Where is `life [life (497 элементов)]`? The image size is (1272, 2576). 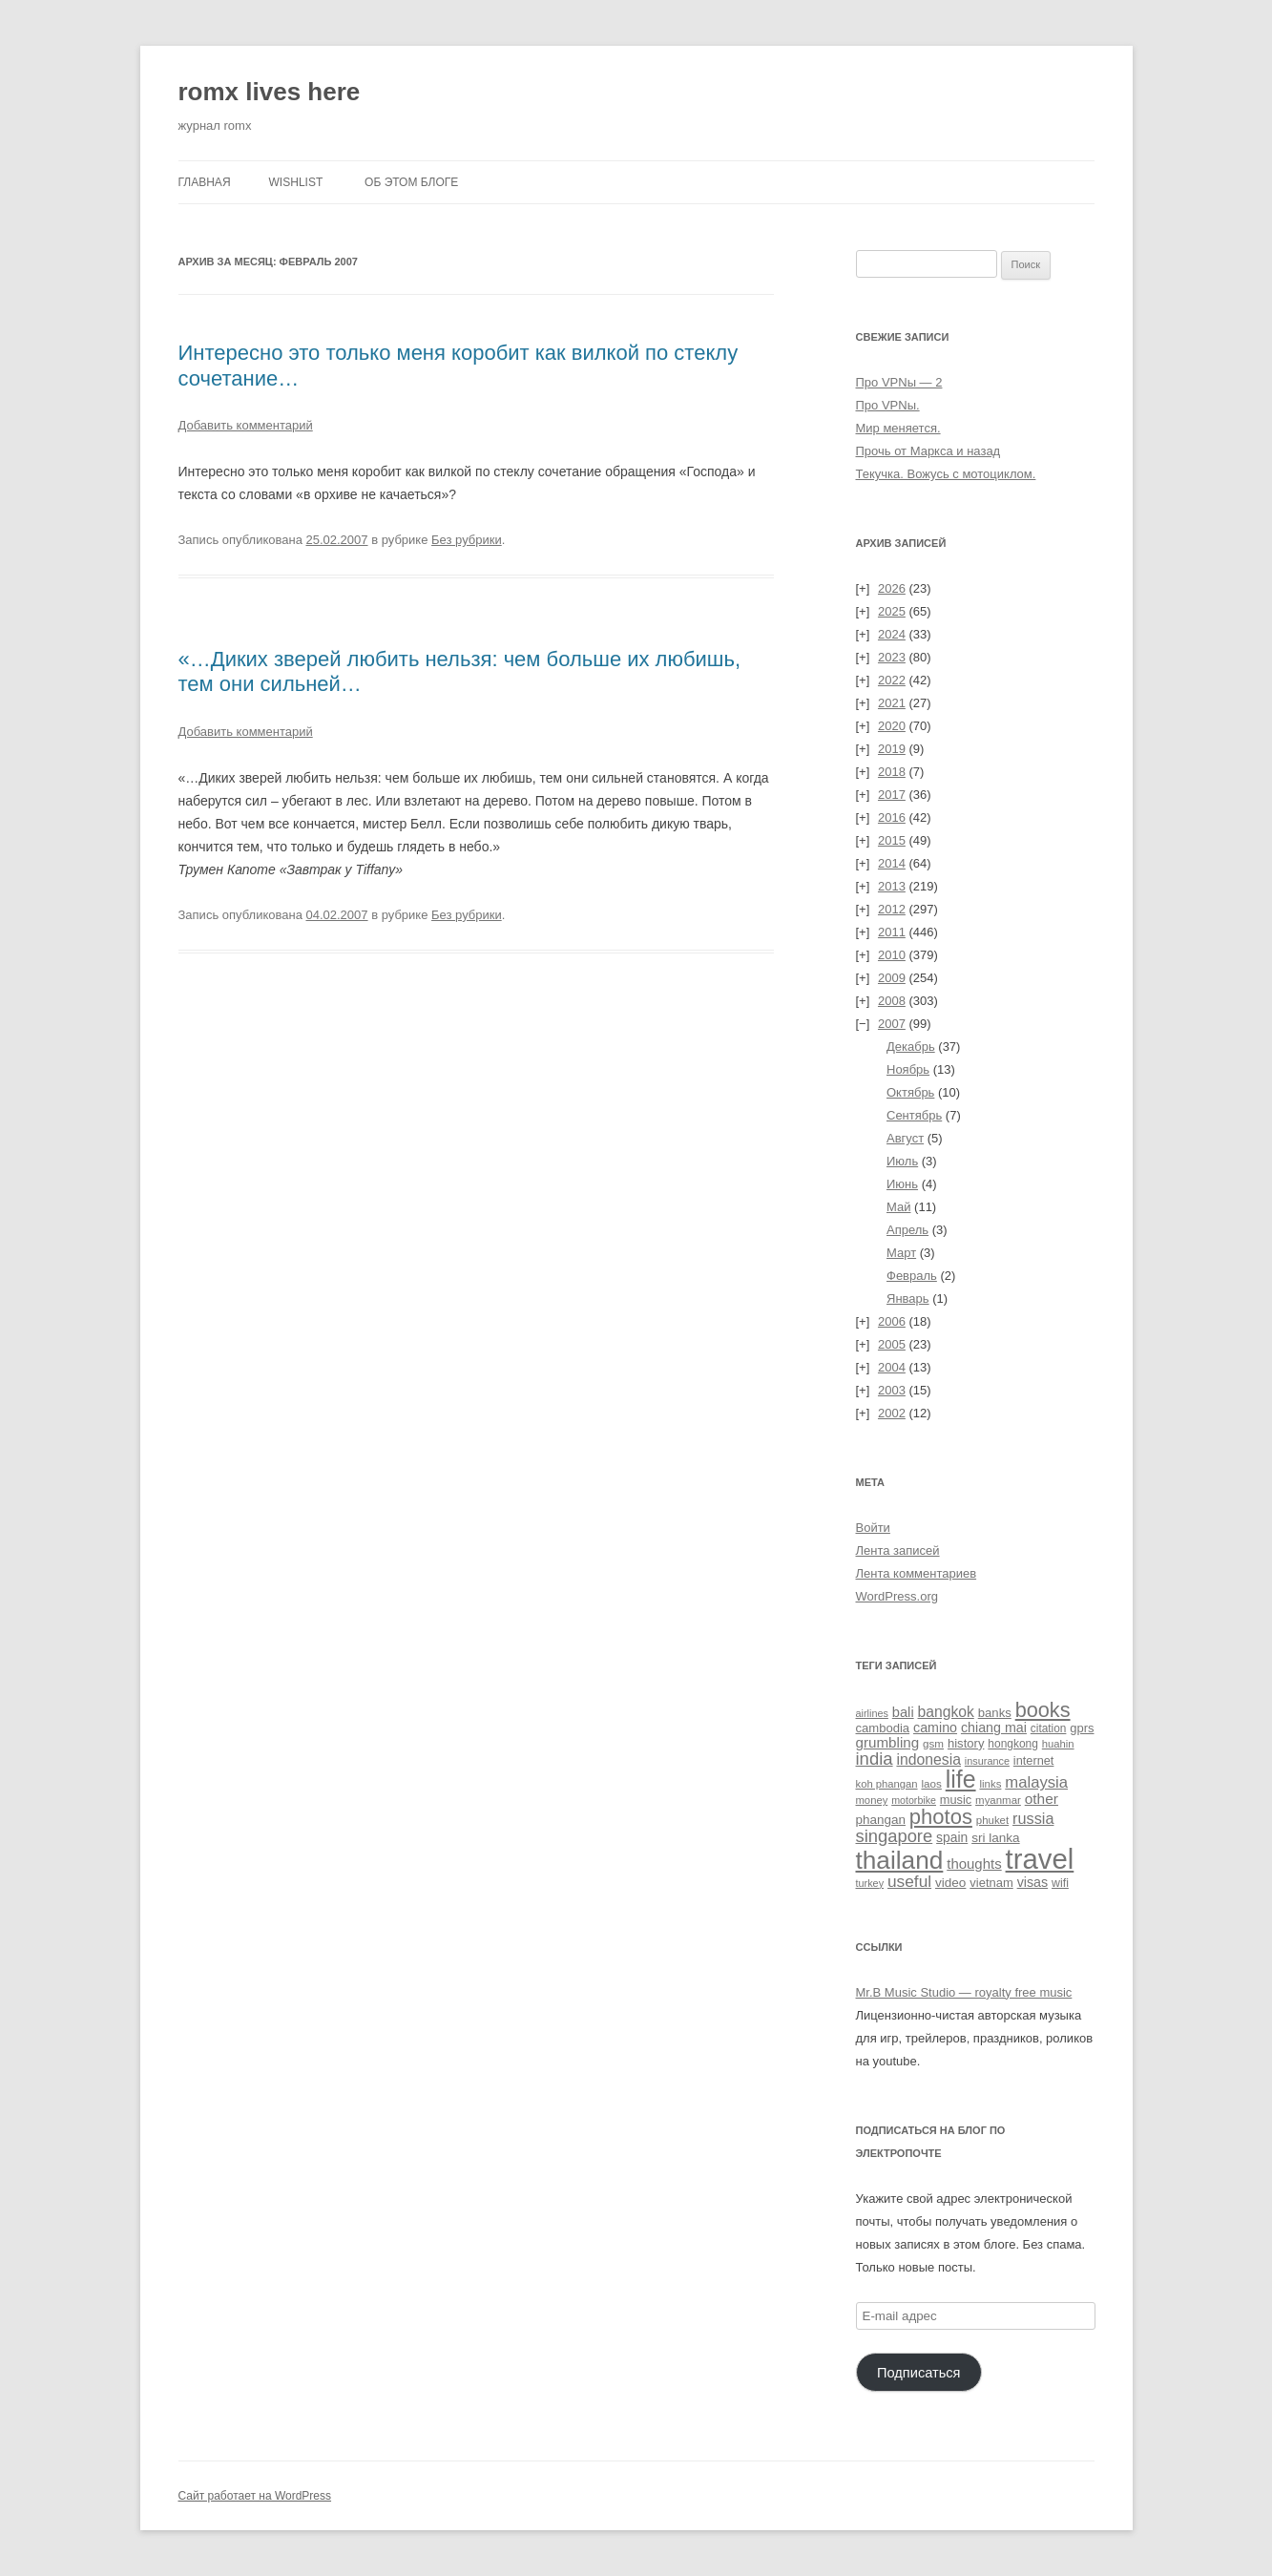
life [life (497 элементов)] is located at coordinates (961, 1779).